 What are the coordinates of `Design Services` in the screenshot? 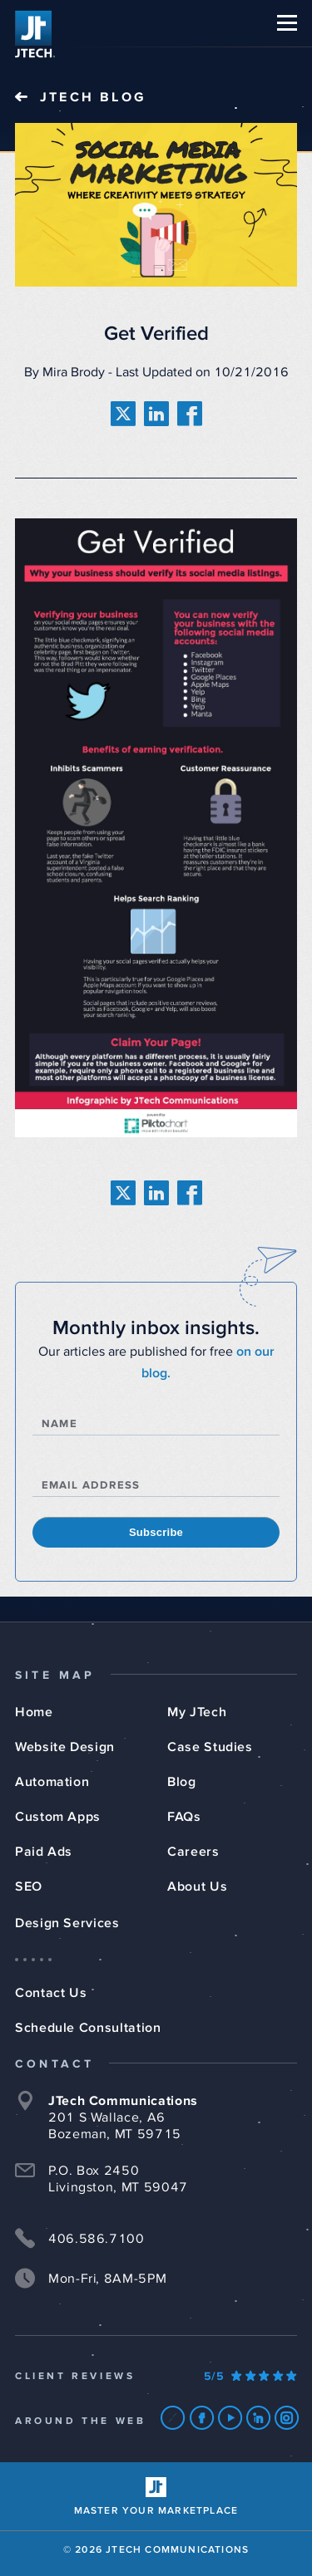 It's located at (67, 1923).